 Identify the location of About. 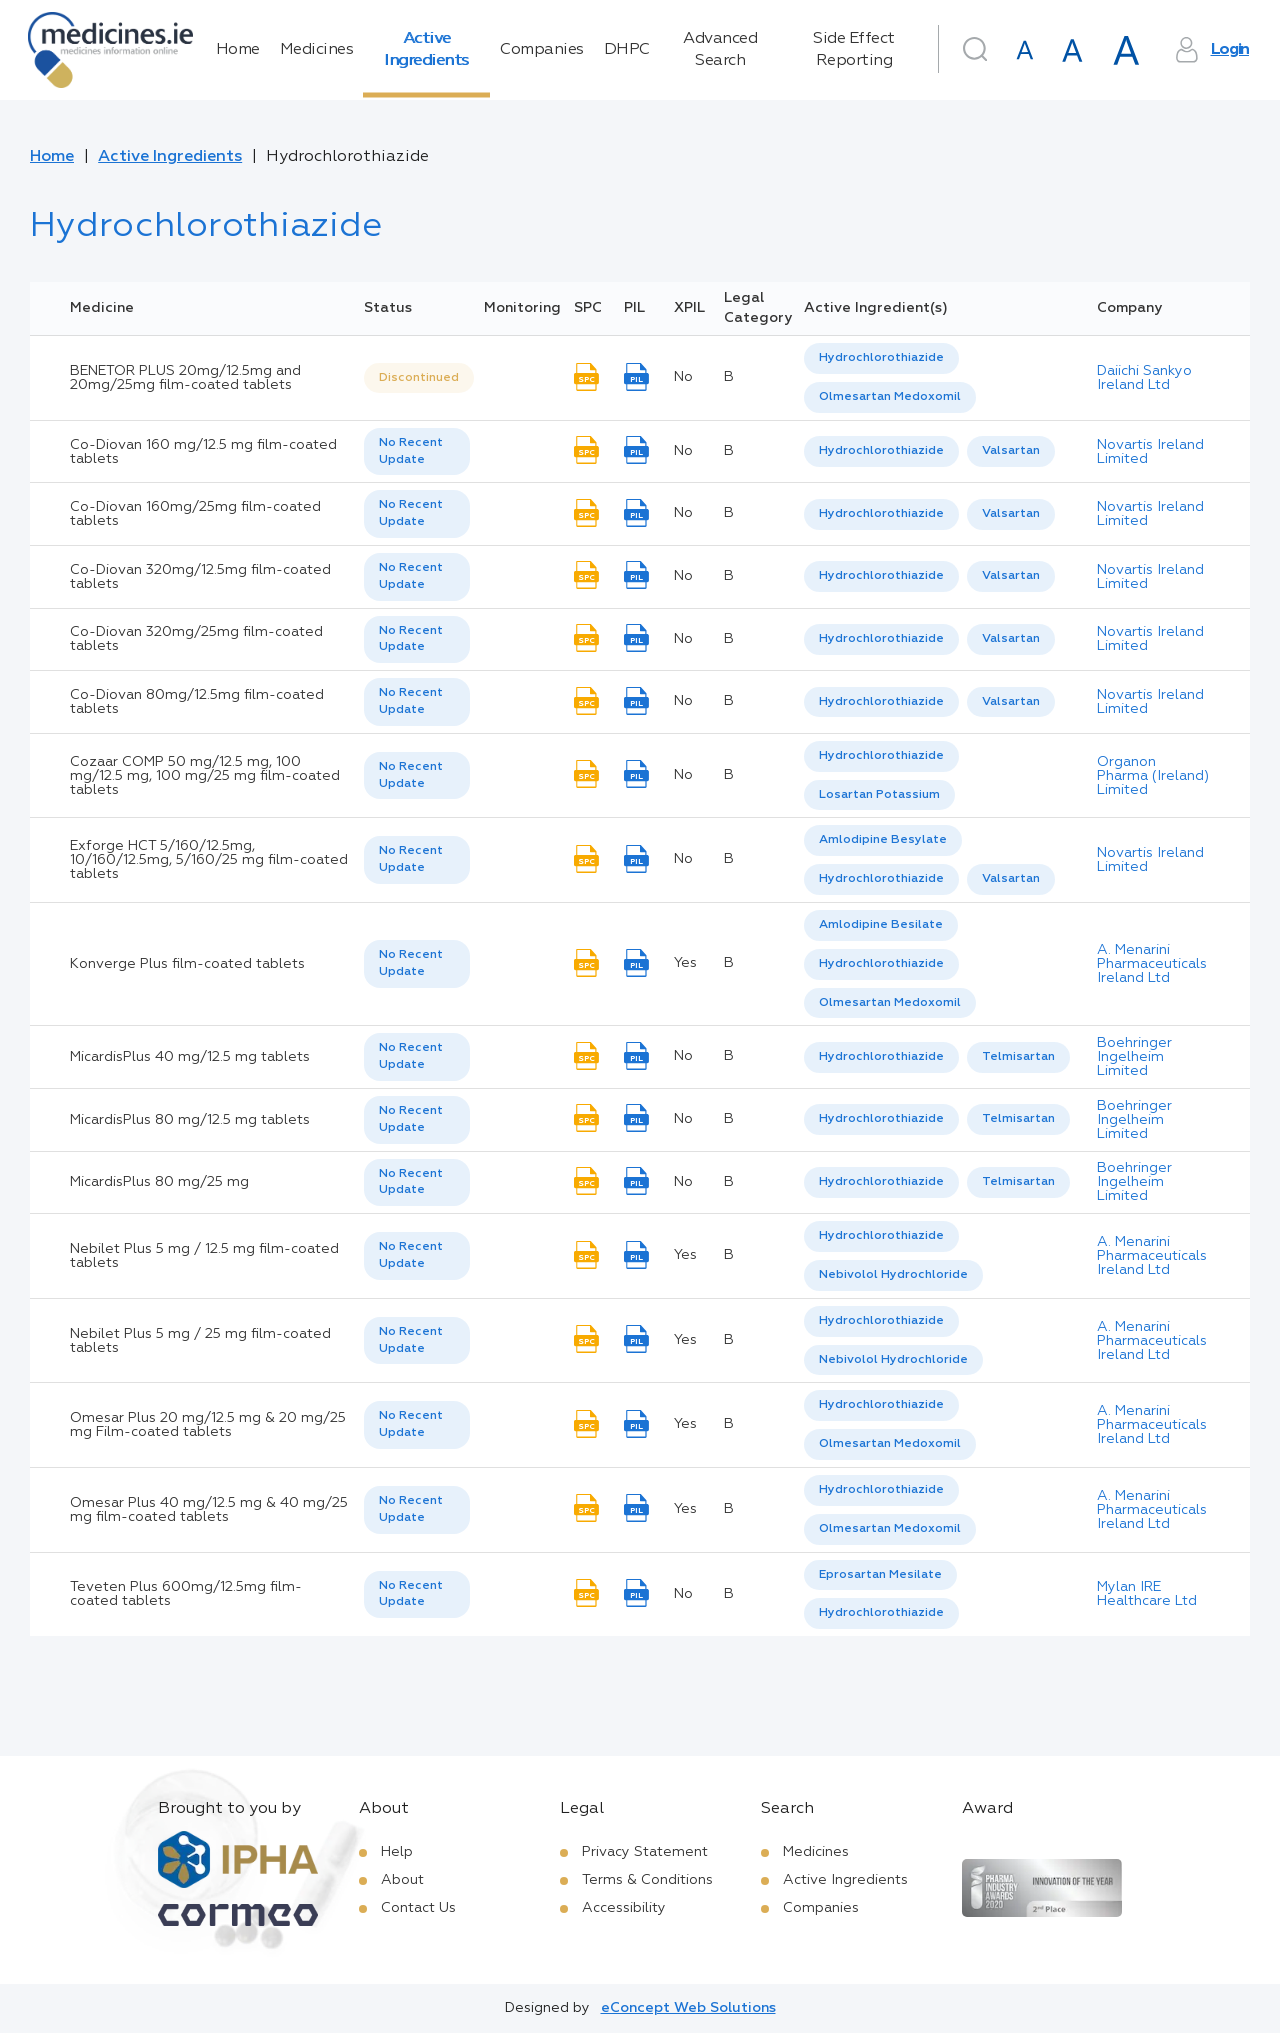
(402, 1880).